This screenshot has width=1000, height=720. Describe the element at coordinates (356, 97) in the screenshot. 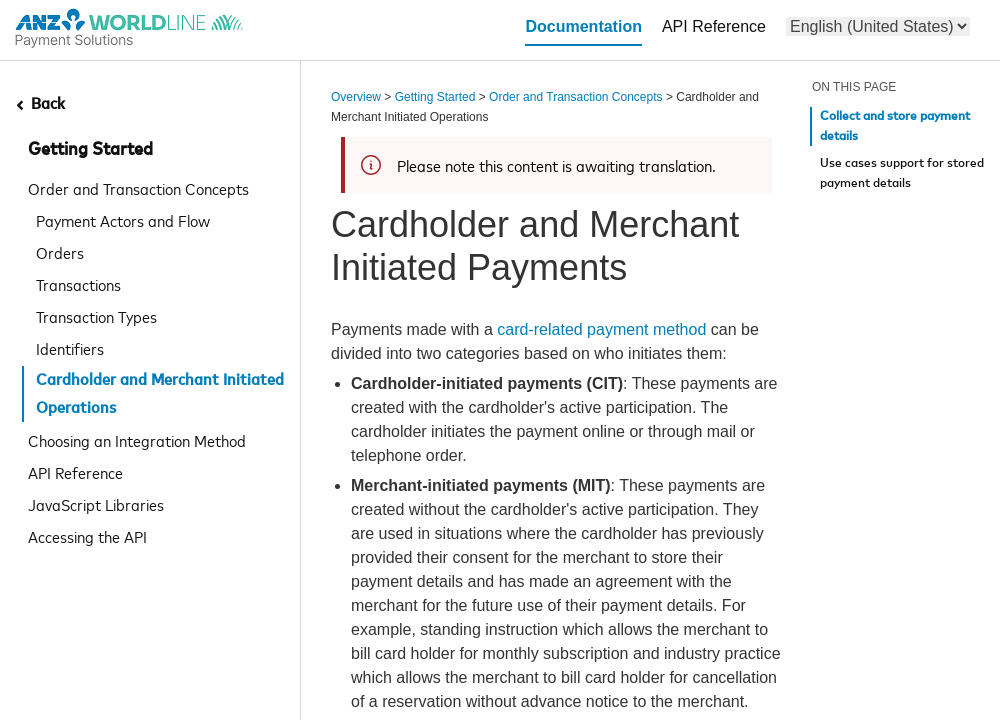

I see `Overview` at that location.